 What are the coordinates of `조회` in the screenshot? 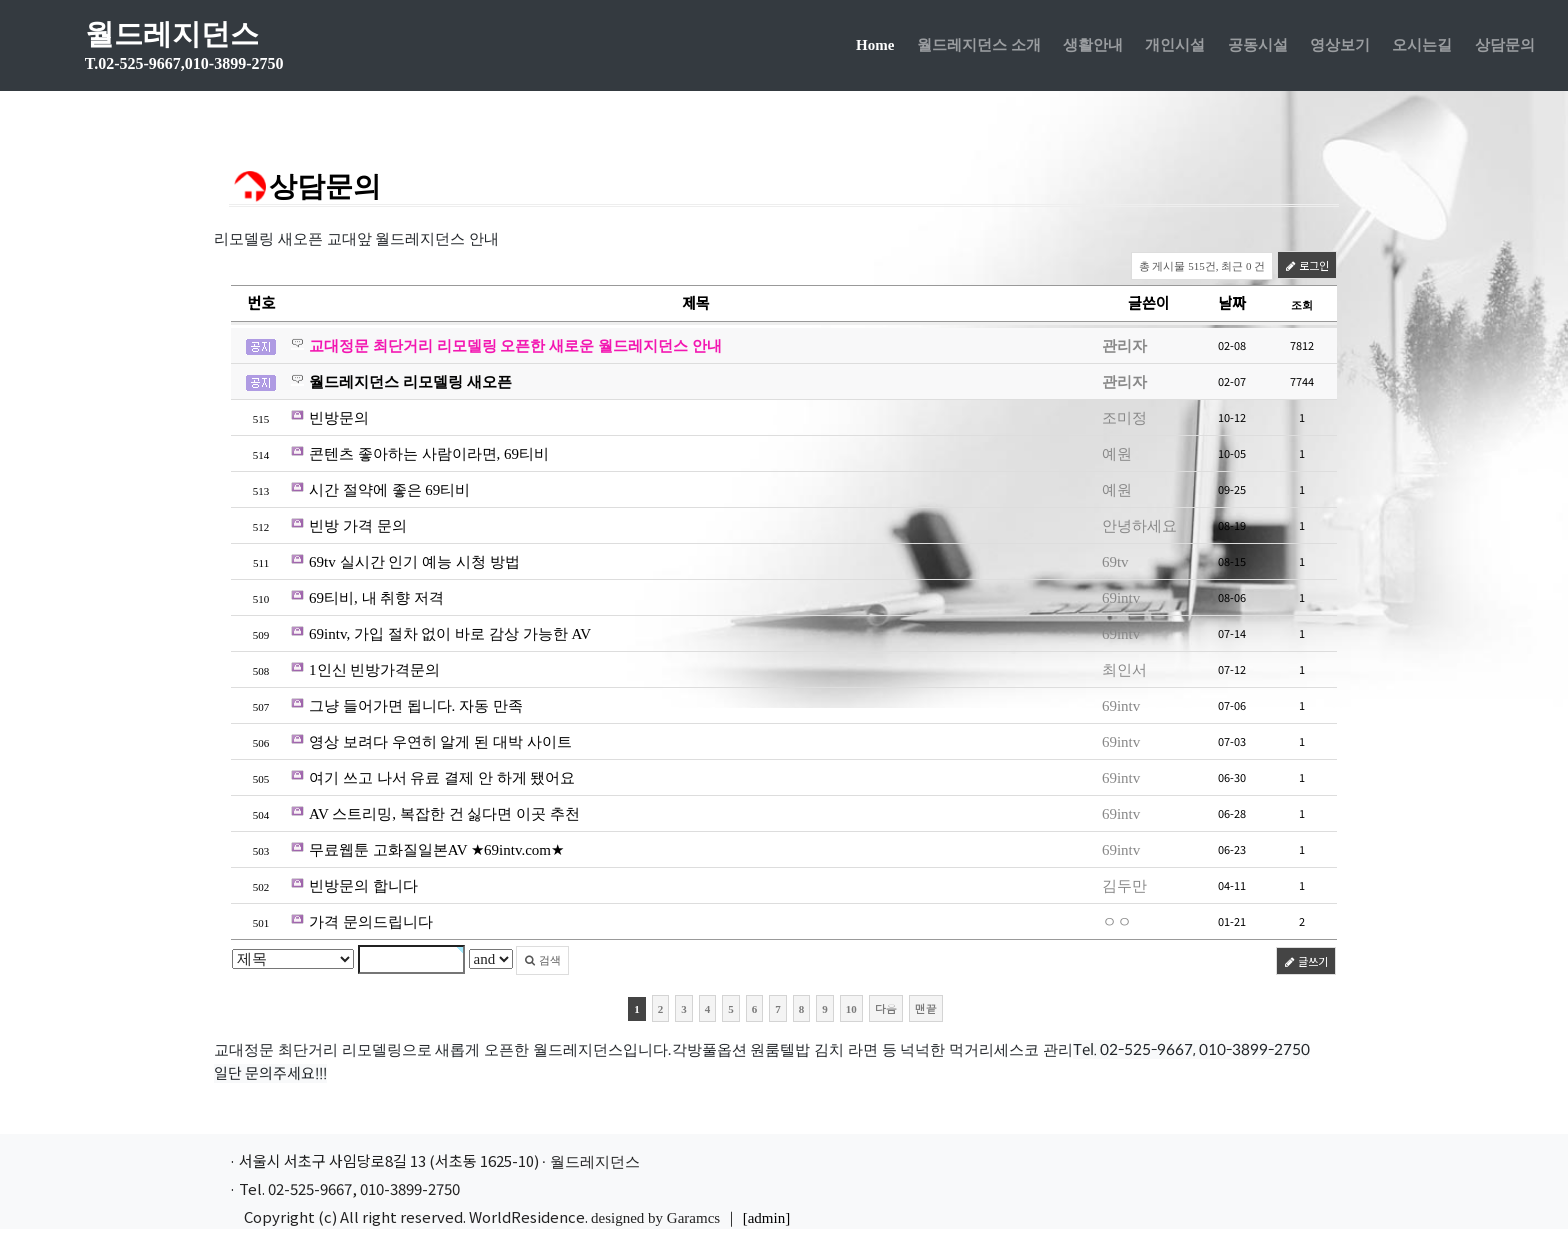 It's located at (1302, 305).